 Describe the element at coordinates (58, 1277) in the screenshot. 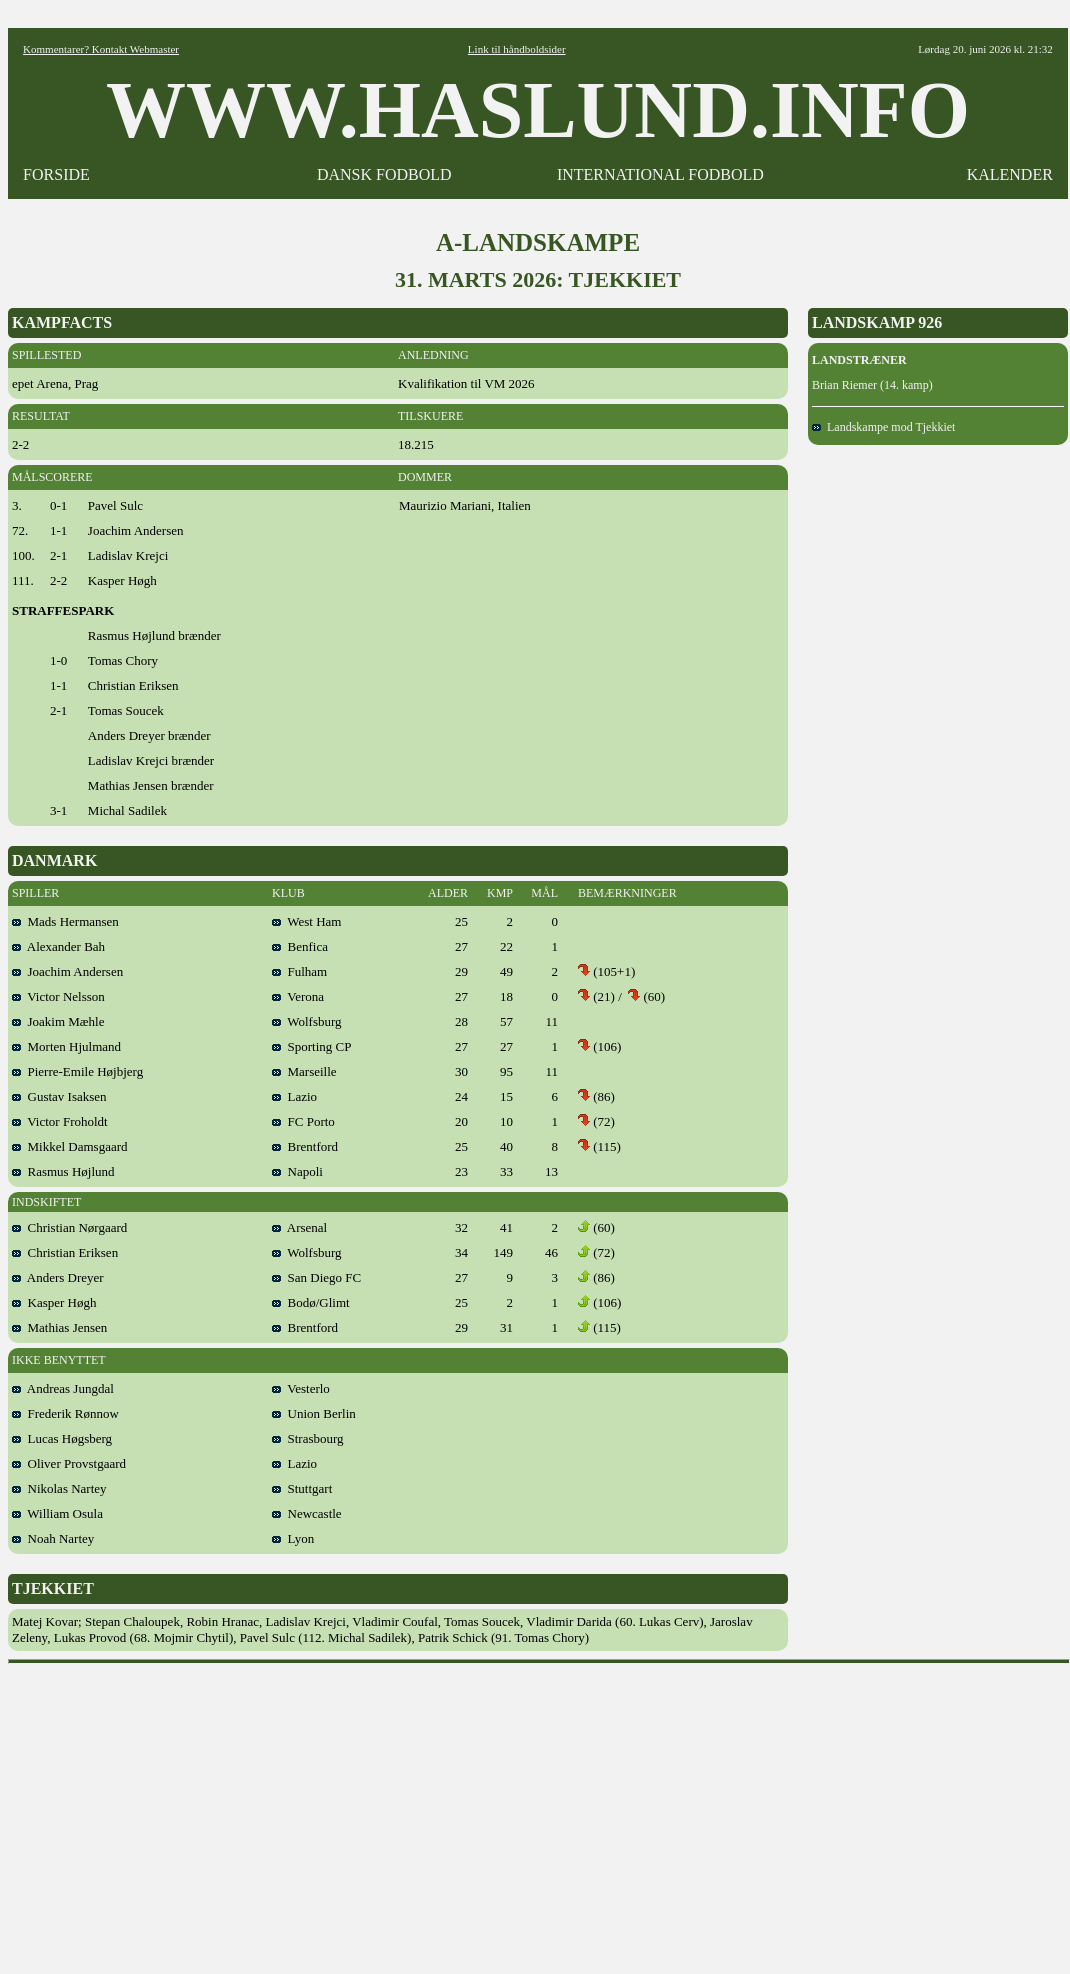

I see `Anders Dreyer` at that location.